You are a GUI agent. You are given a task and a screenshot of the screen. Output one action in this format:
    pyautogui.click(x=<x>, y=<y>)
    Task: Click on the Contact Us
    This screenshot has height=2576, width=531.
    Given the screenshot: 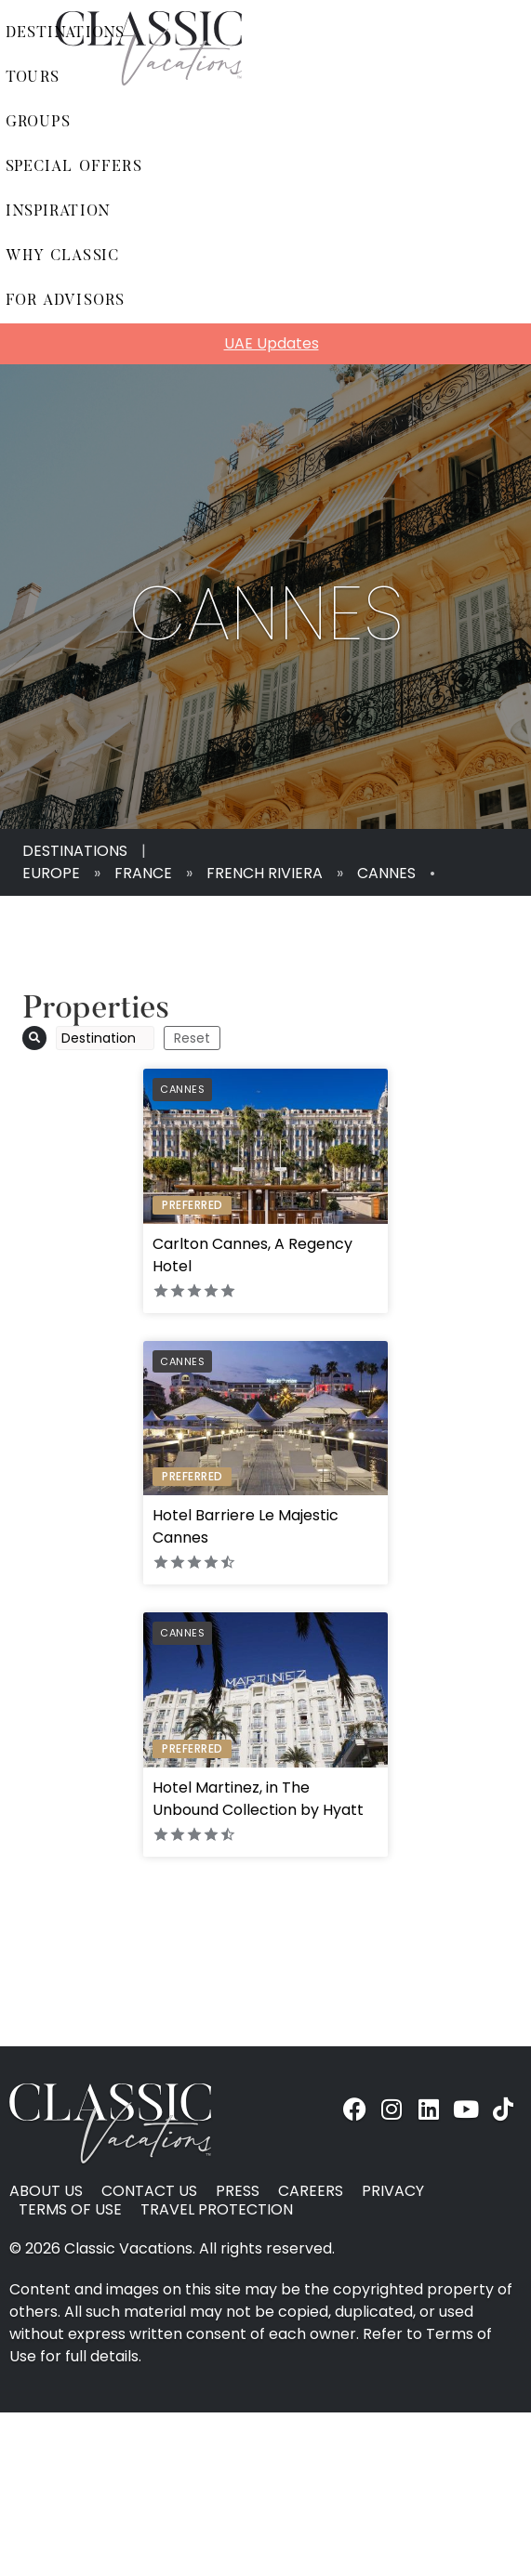 What is the action you would take?
    pyautogui.click(x=149, y=2191)
    